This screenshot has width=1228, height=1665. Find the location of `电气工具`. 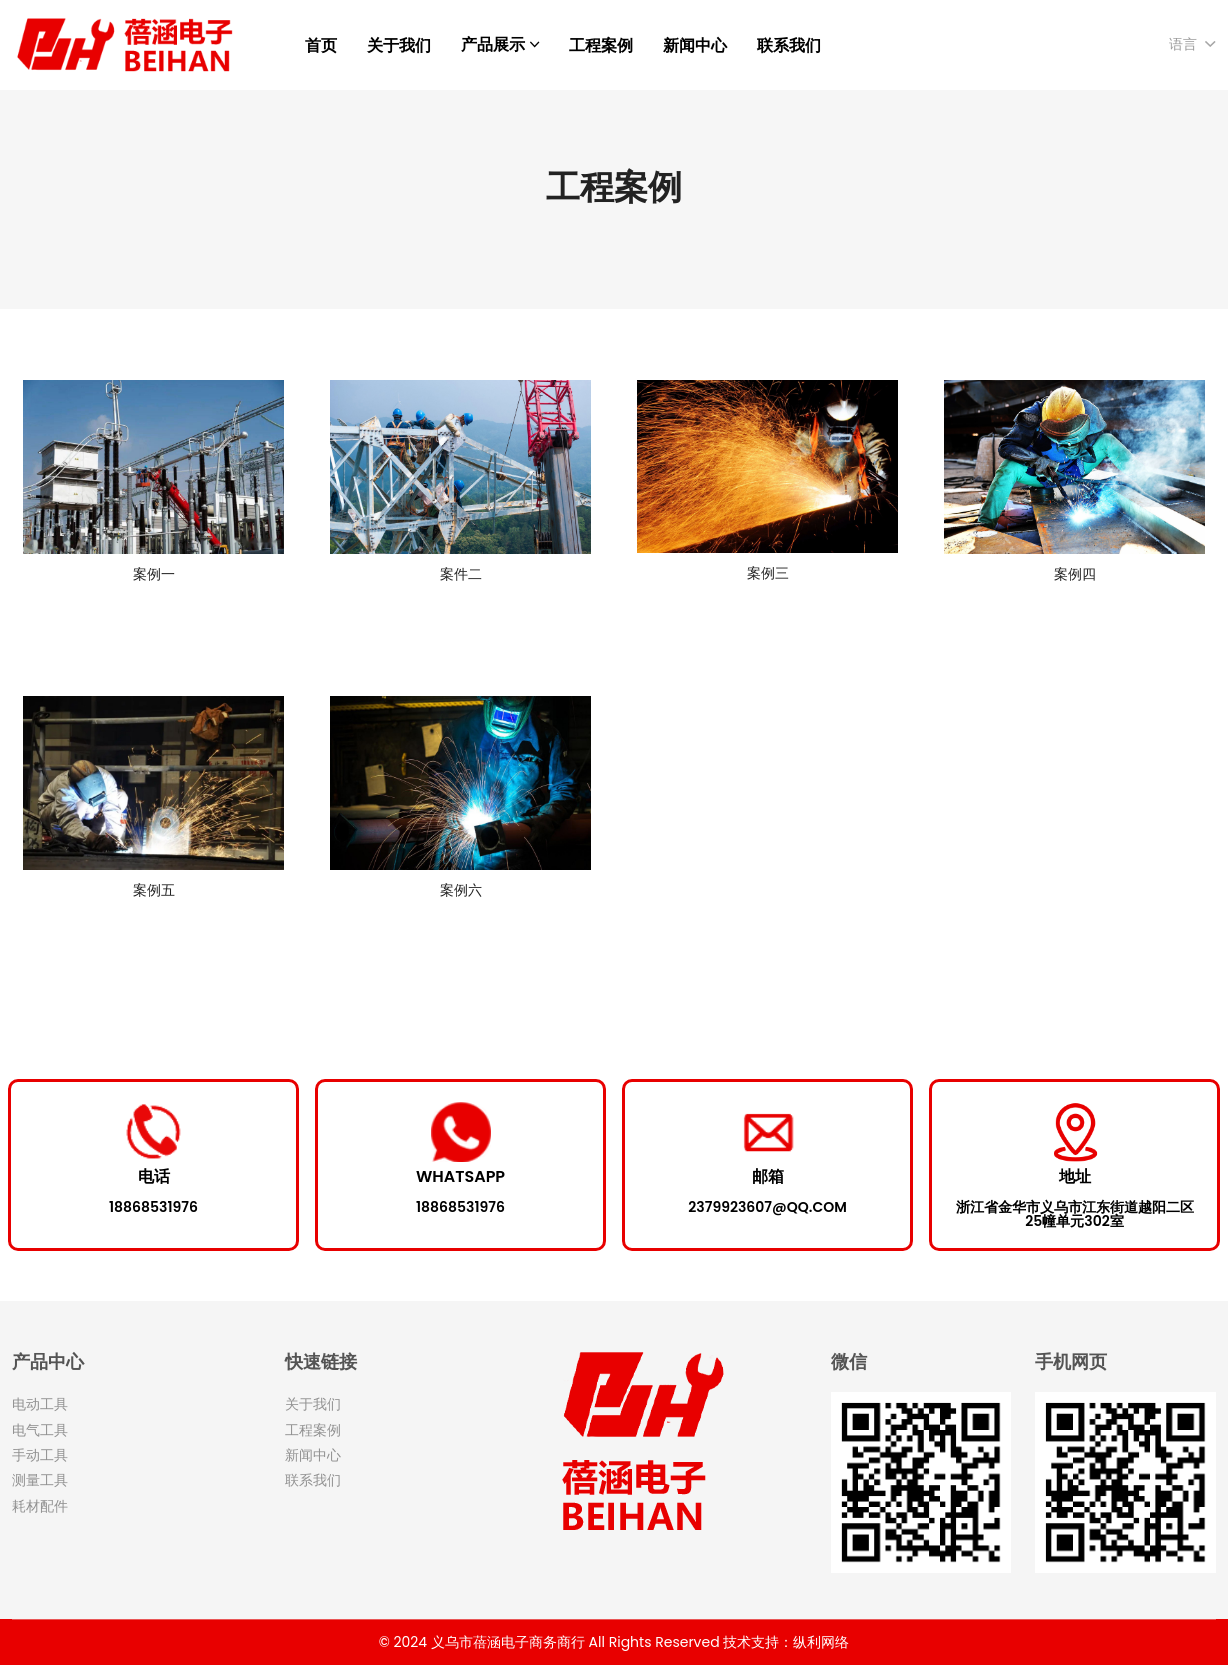

电气工具 is located at coordinates (40, 1430).